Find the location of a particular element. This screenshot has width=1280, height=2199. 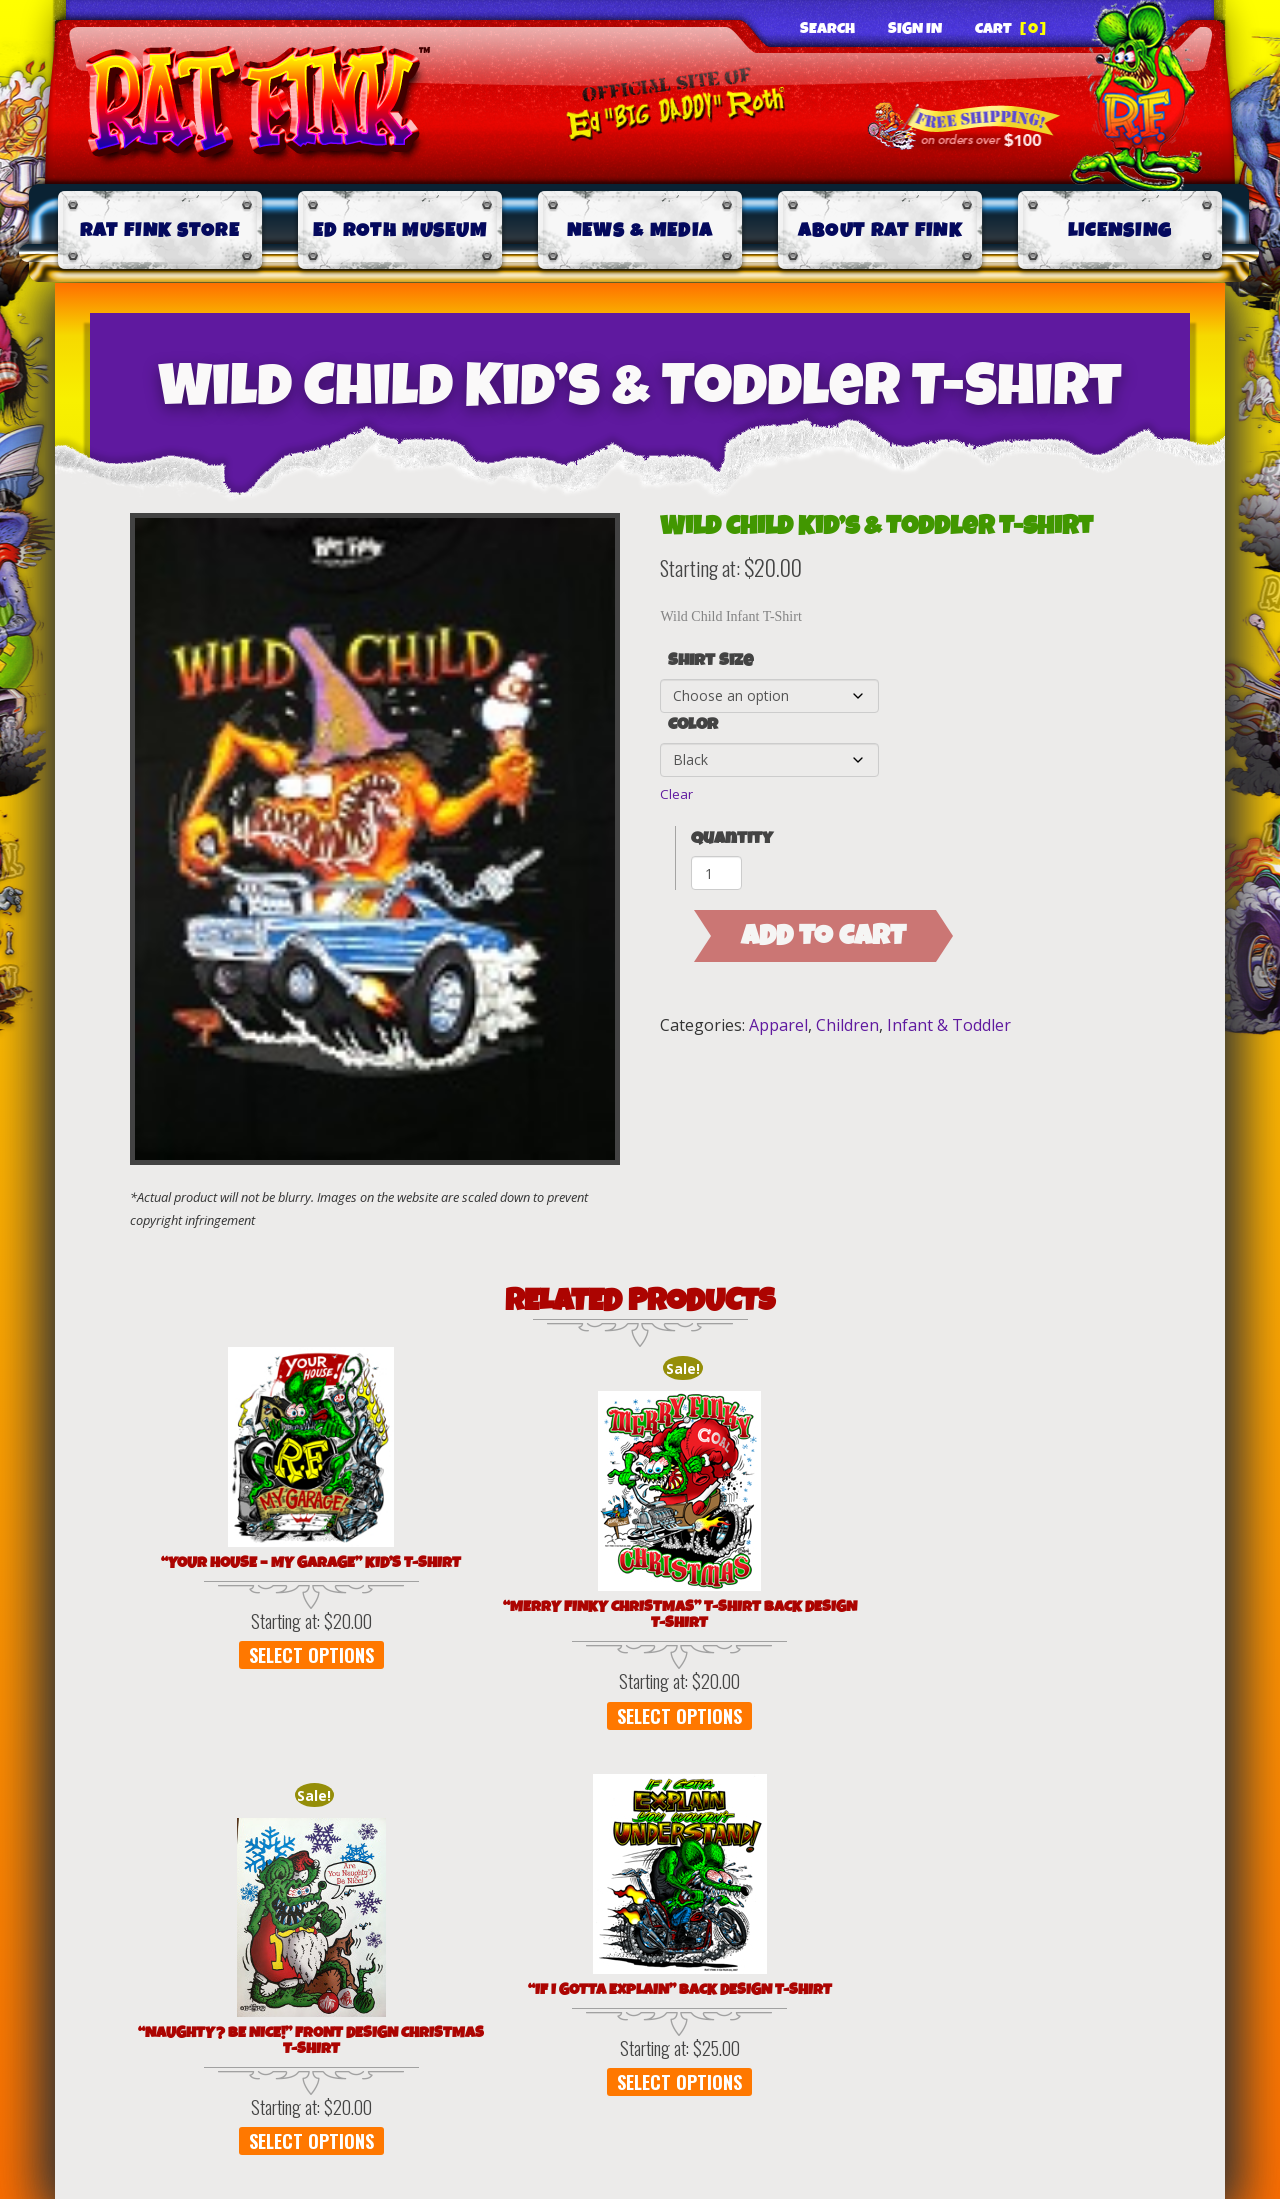

Shipping & Delivery is located at coordinates (768, 1854).